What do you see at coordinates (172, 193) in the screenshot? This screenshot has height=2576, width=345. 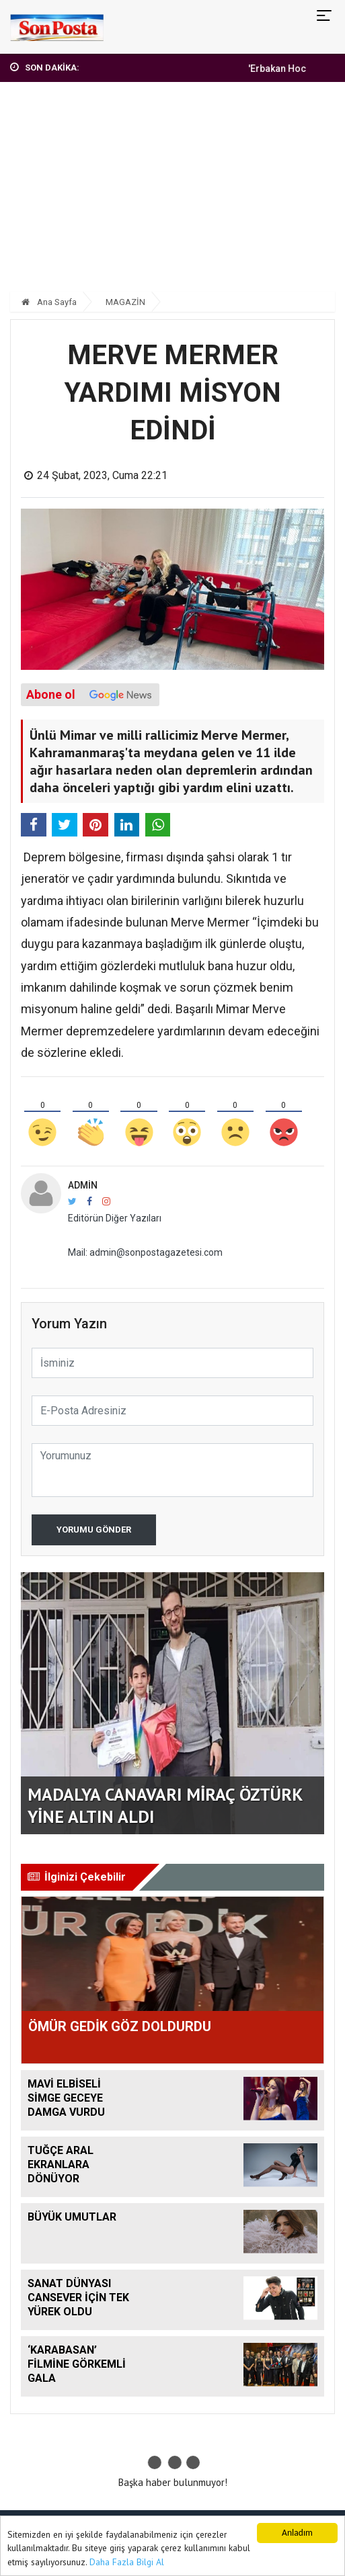 I see `[Advertisement]` at bounding box center [172, 193].